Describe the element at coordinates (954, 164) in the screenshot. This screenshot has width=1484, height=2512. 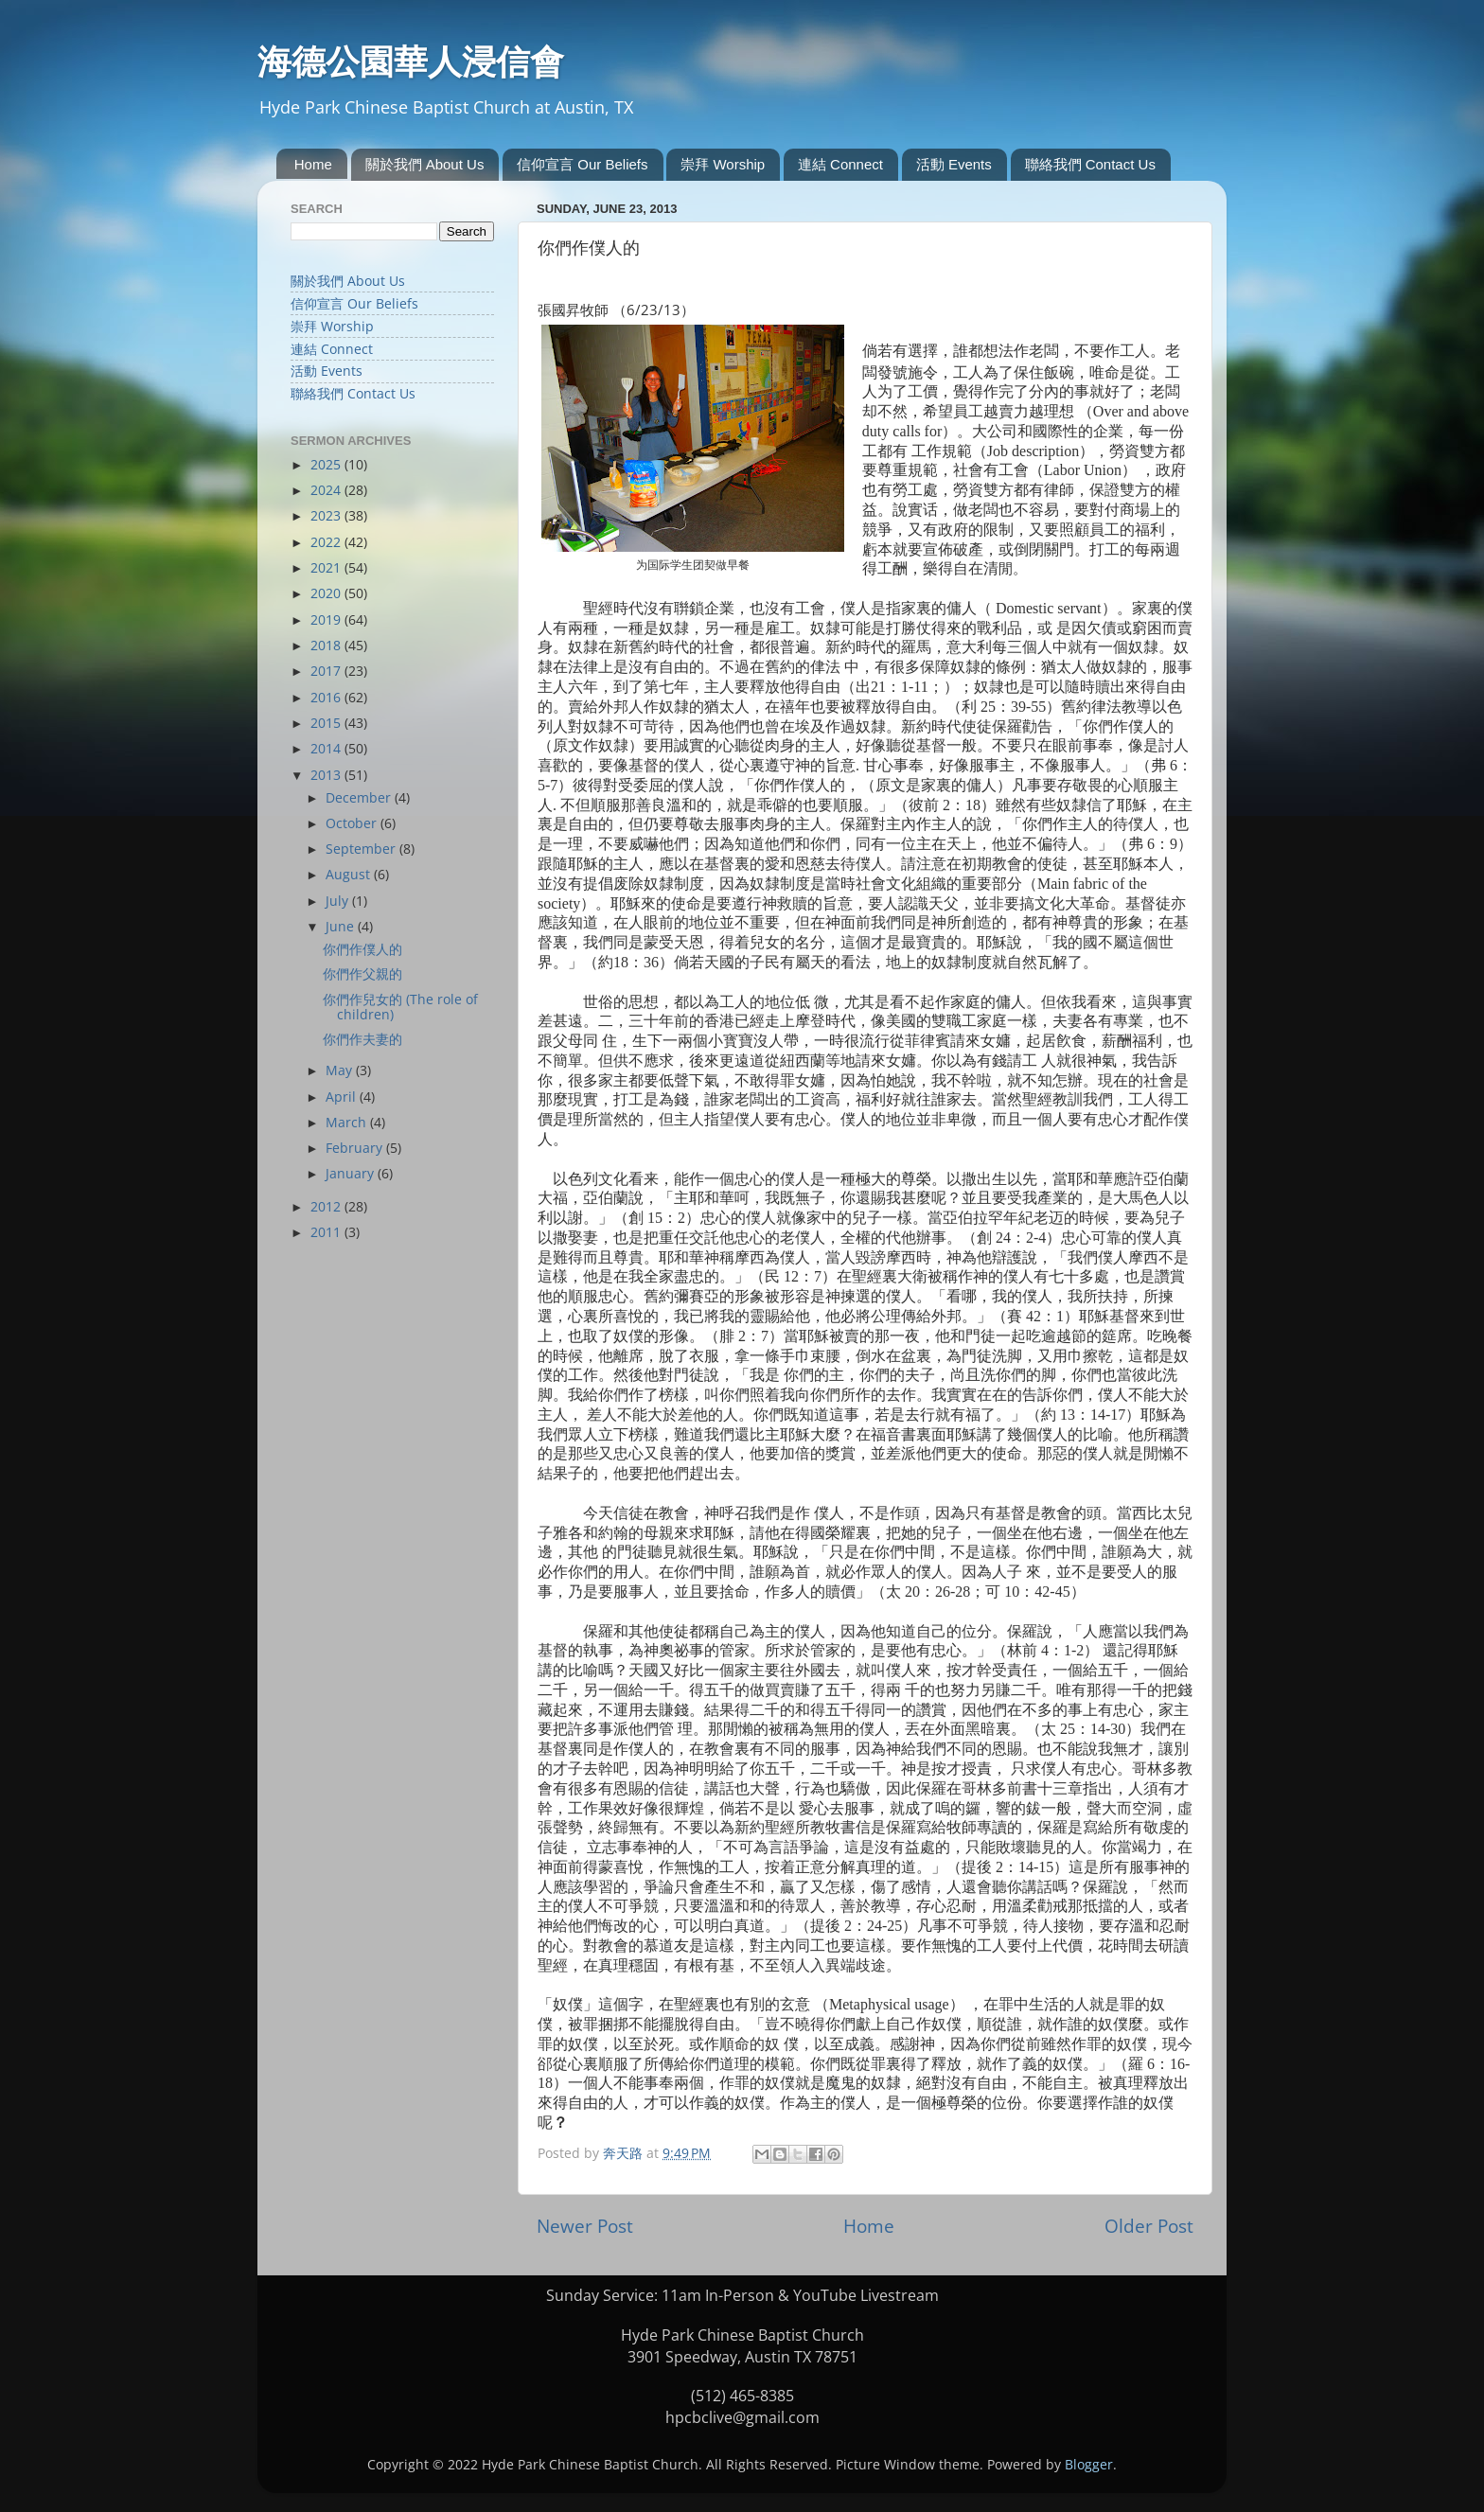
I see `活動 Events` at that location.